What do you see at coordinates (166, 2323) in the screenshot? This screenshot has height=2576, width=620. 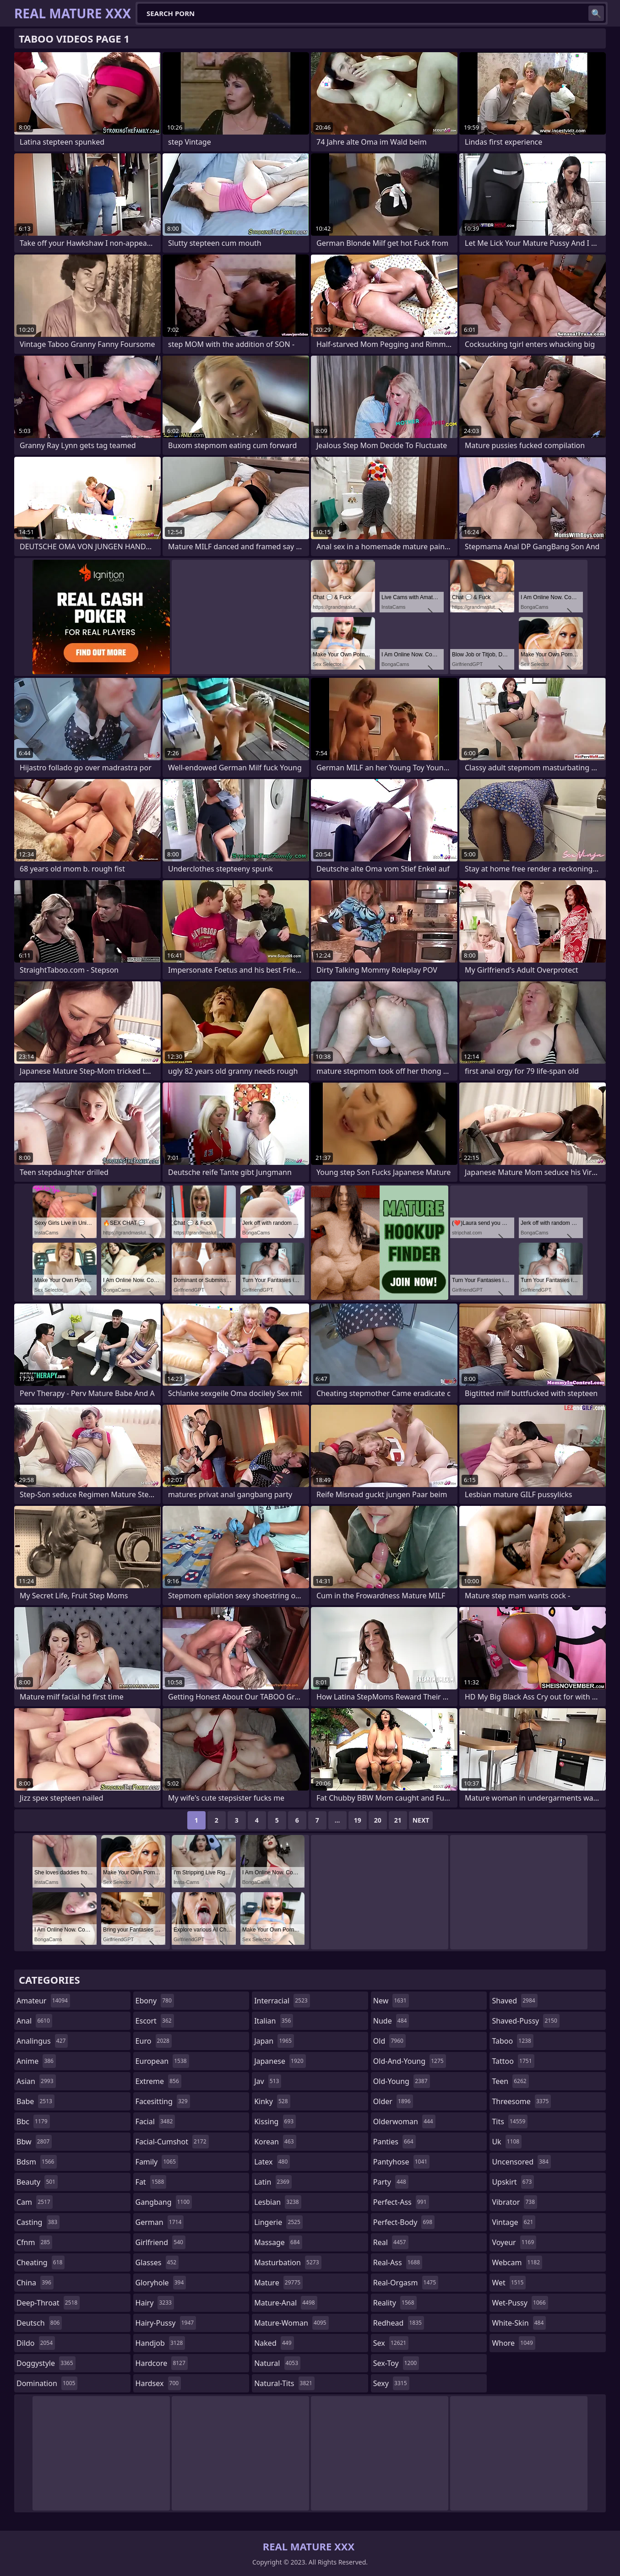 I see `hairy-pussy` at bounding box center [166, 2323].